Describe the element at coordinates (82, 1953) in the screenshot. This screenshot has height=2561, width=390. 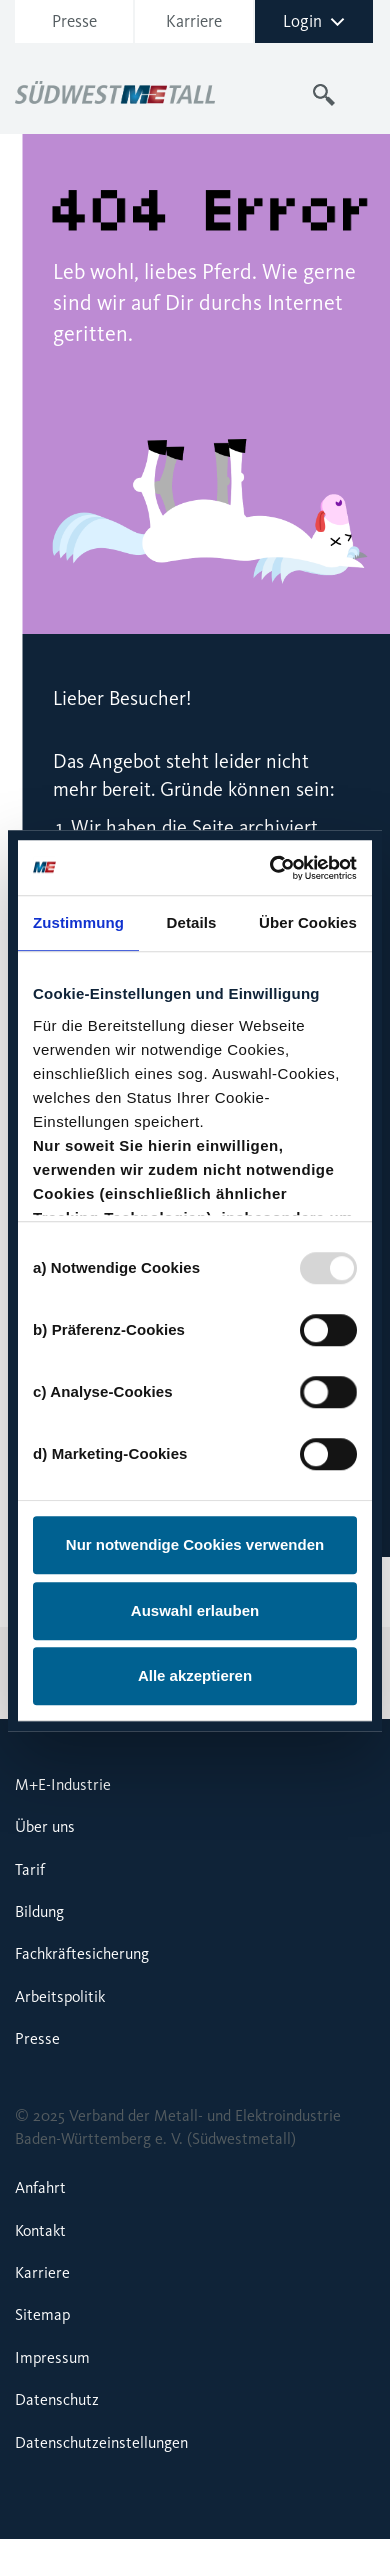
I see `Fachkräftesicherung` at that location.